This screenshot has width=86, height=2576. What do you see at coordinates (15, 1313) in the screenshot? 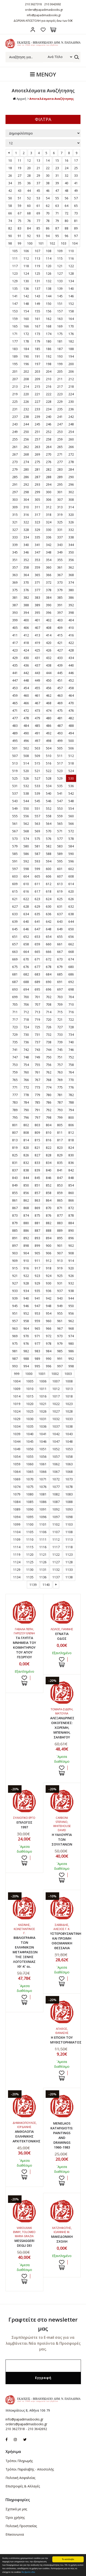
I see `951` at bounding box center [15, 1313].